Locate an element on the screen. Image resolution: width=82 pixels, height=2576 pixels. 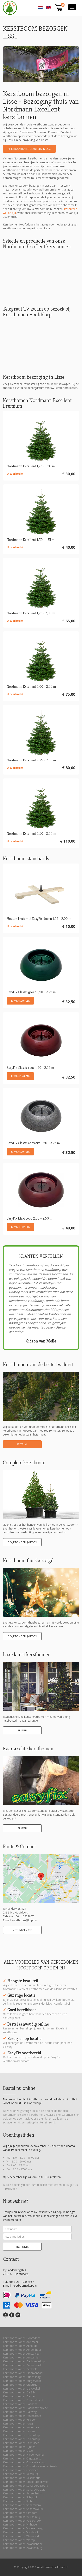
Kerstboom kopen Roelofarendsveen is located at coordinates (26, 2482).